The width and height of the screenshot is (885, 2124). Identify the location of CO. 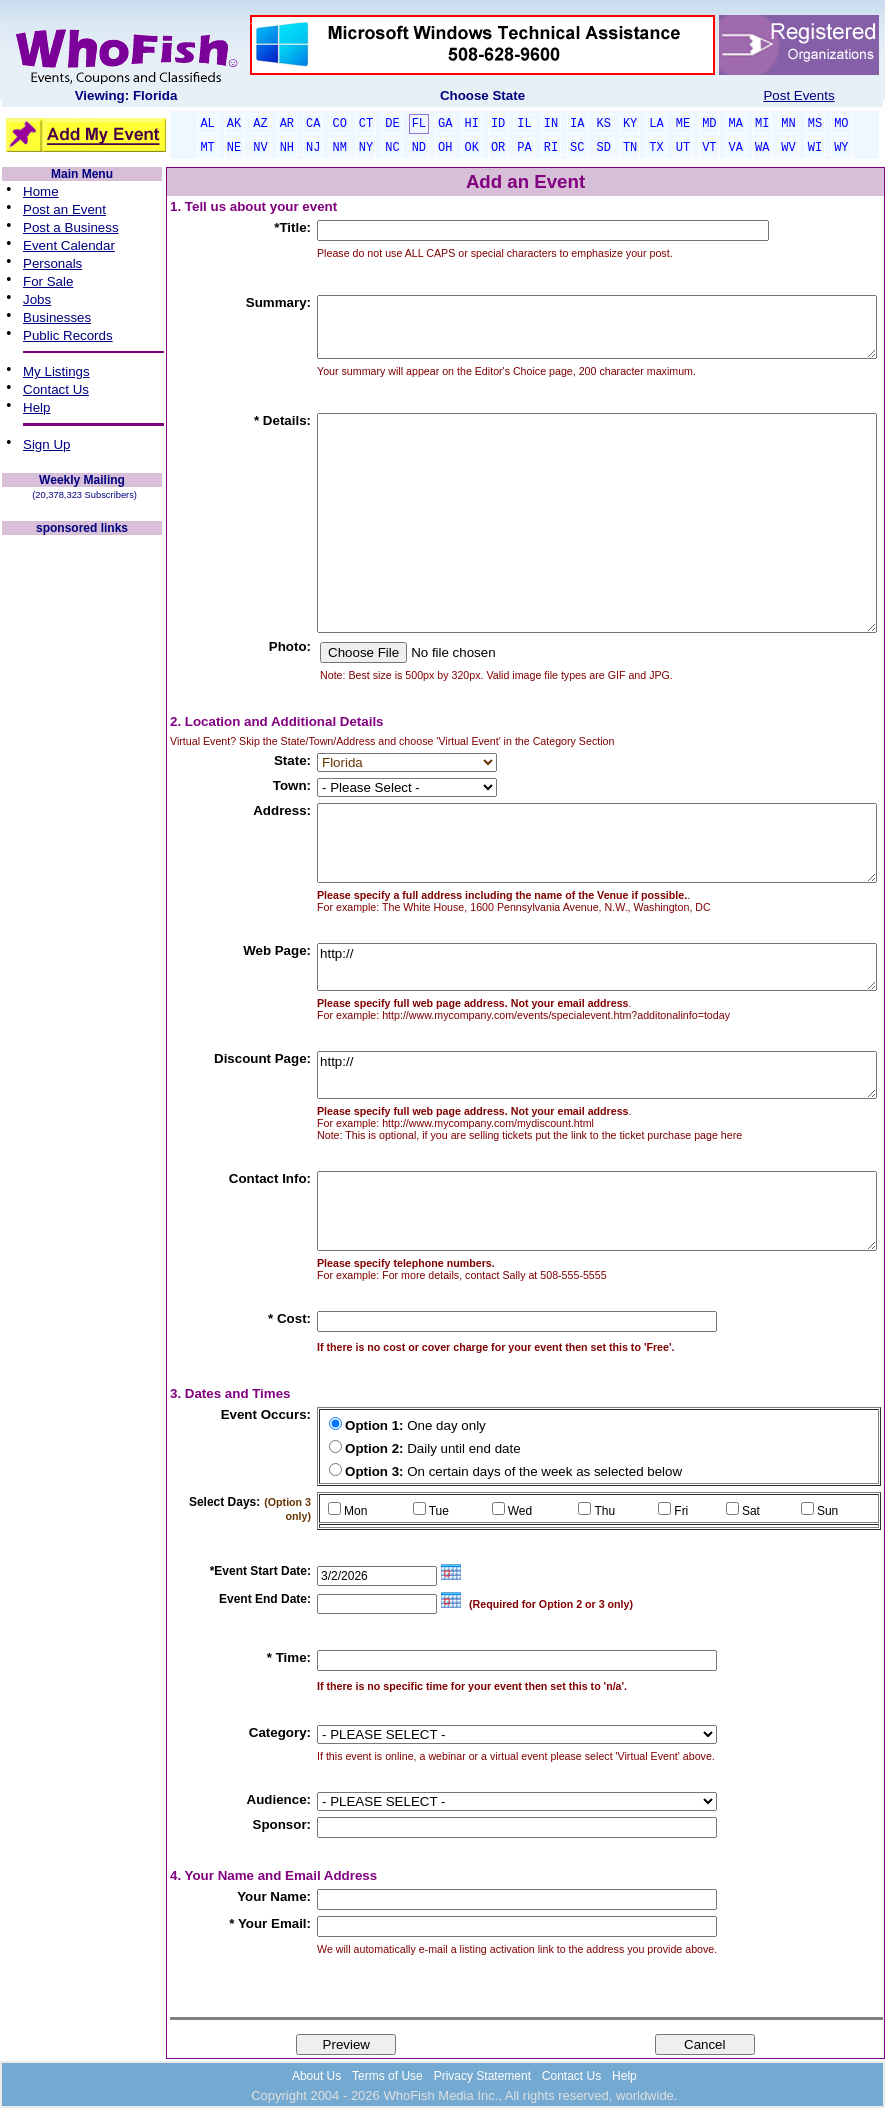
(339, 124).